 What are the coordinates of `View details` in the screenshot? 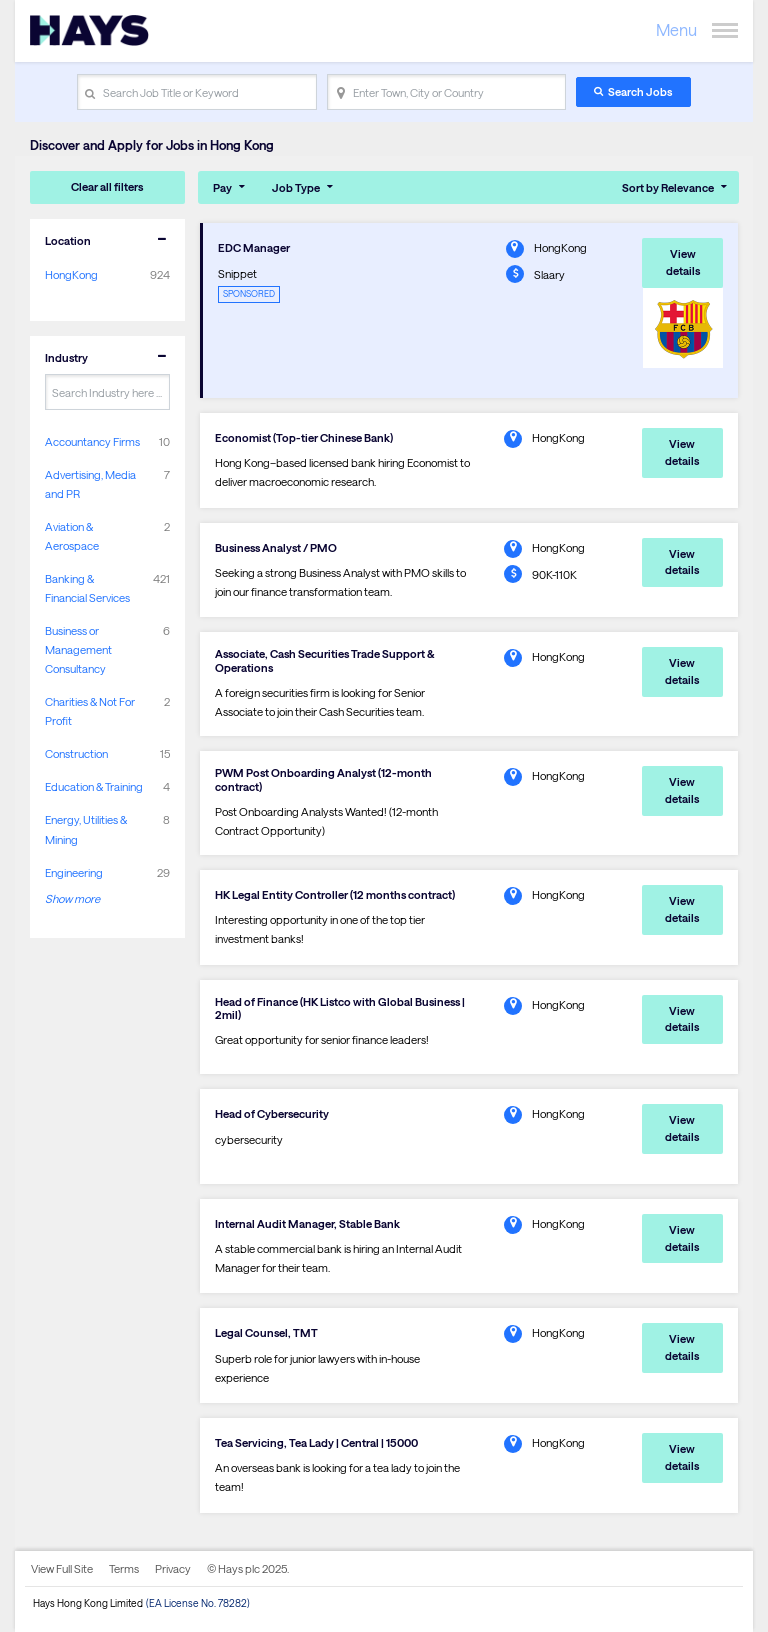 It's located at (683, 262).